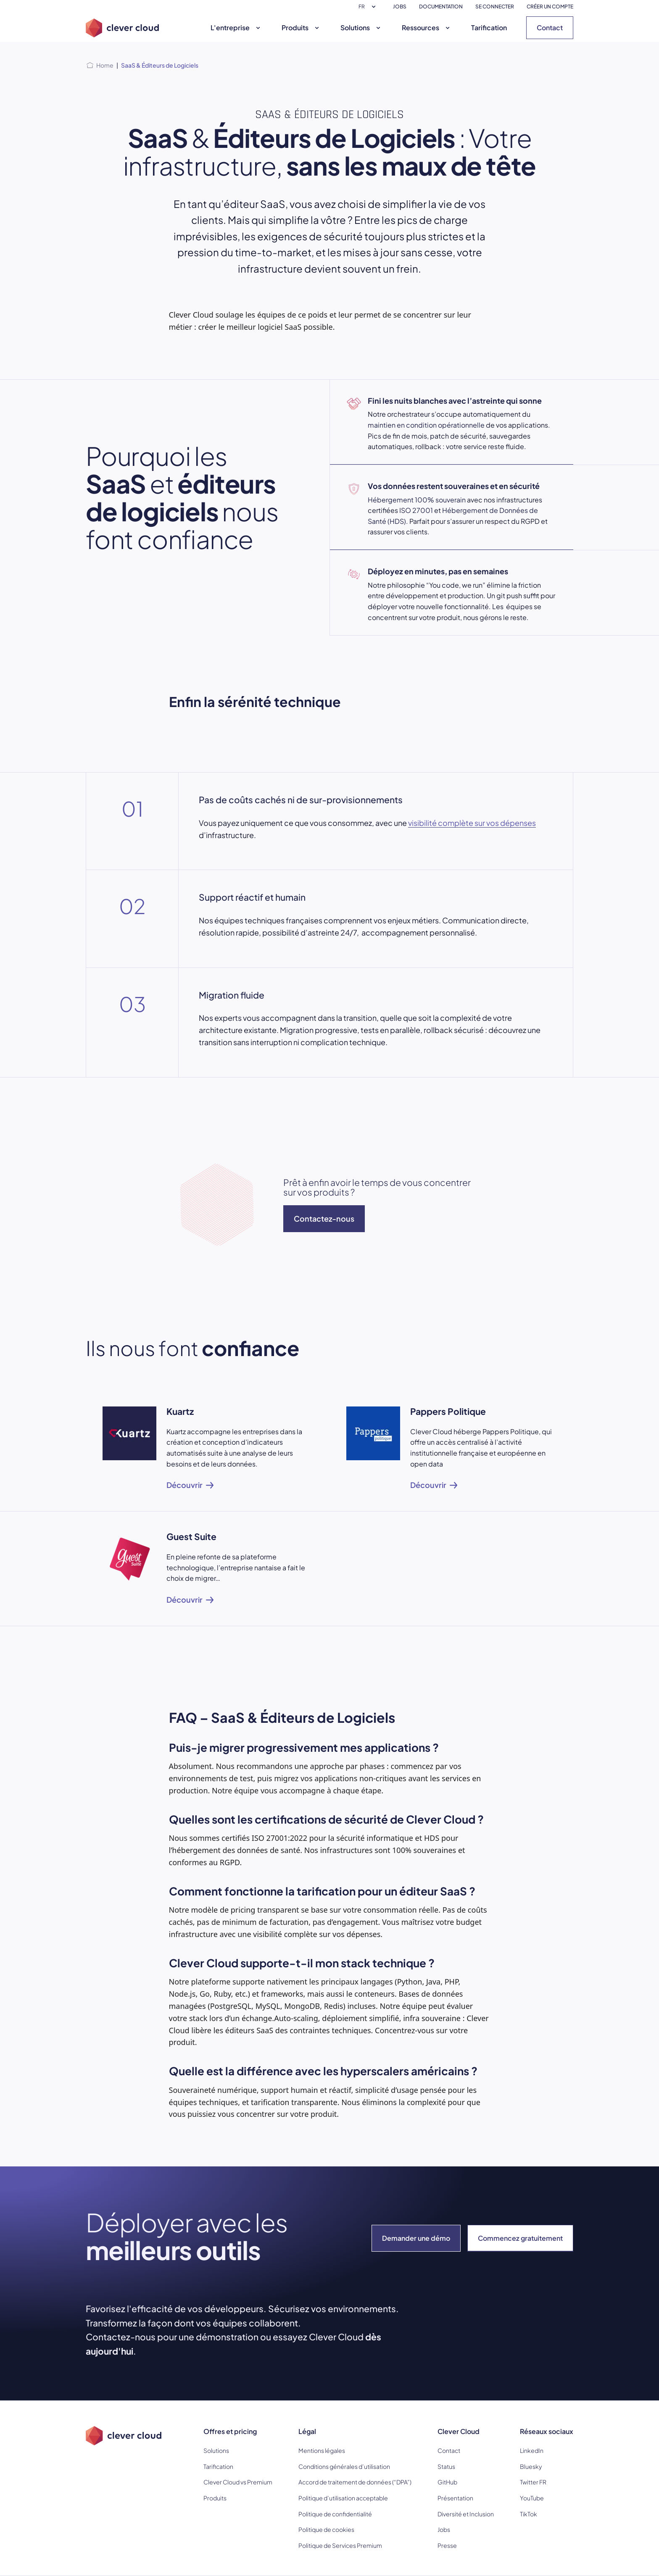  I want to click on Politique de cookies, so click(326, 2529).